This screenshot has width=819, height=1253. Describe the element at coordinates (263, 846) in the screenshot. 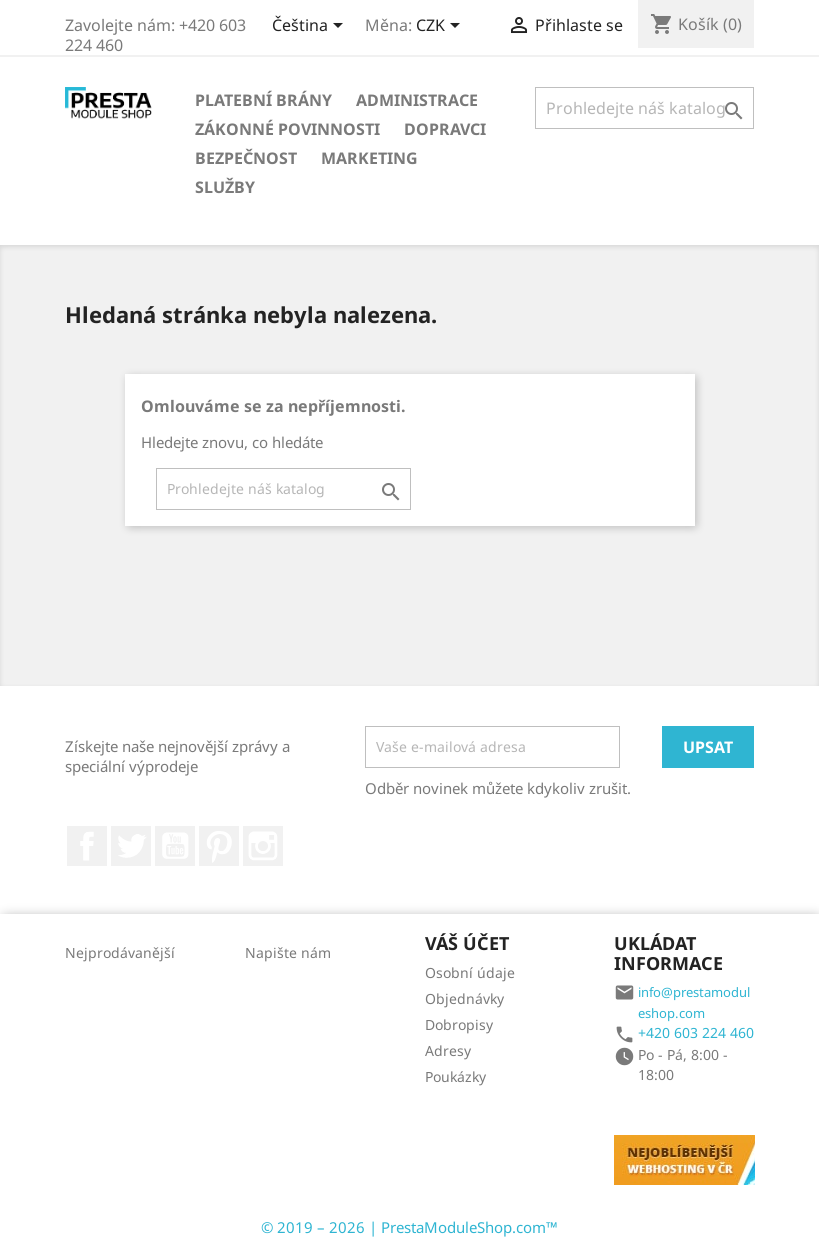

I see `Instagram` at that location.